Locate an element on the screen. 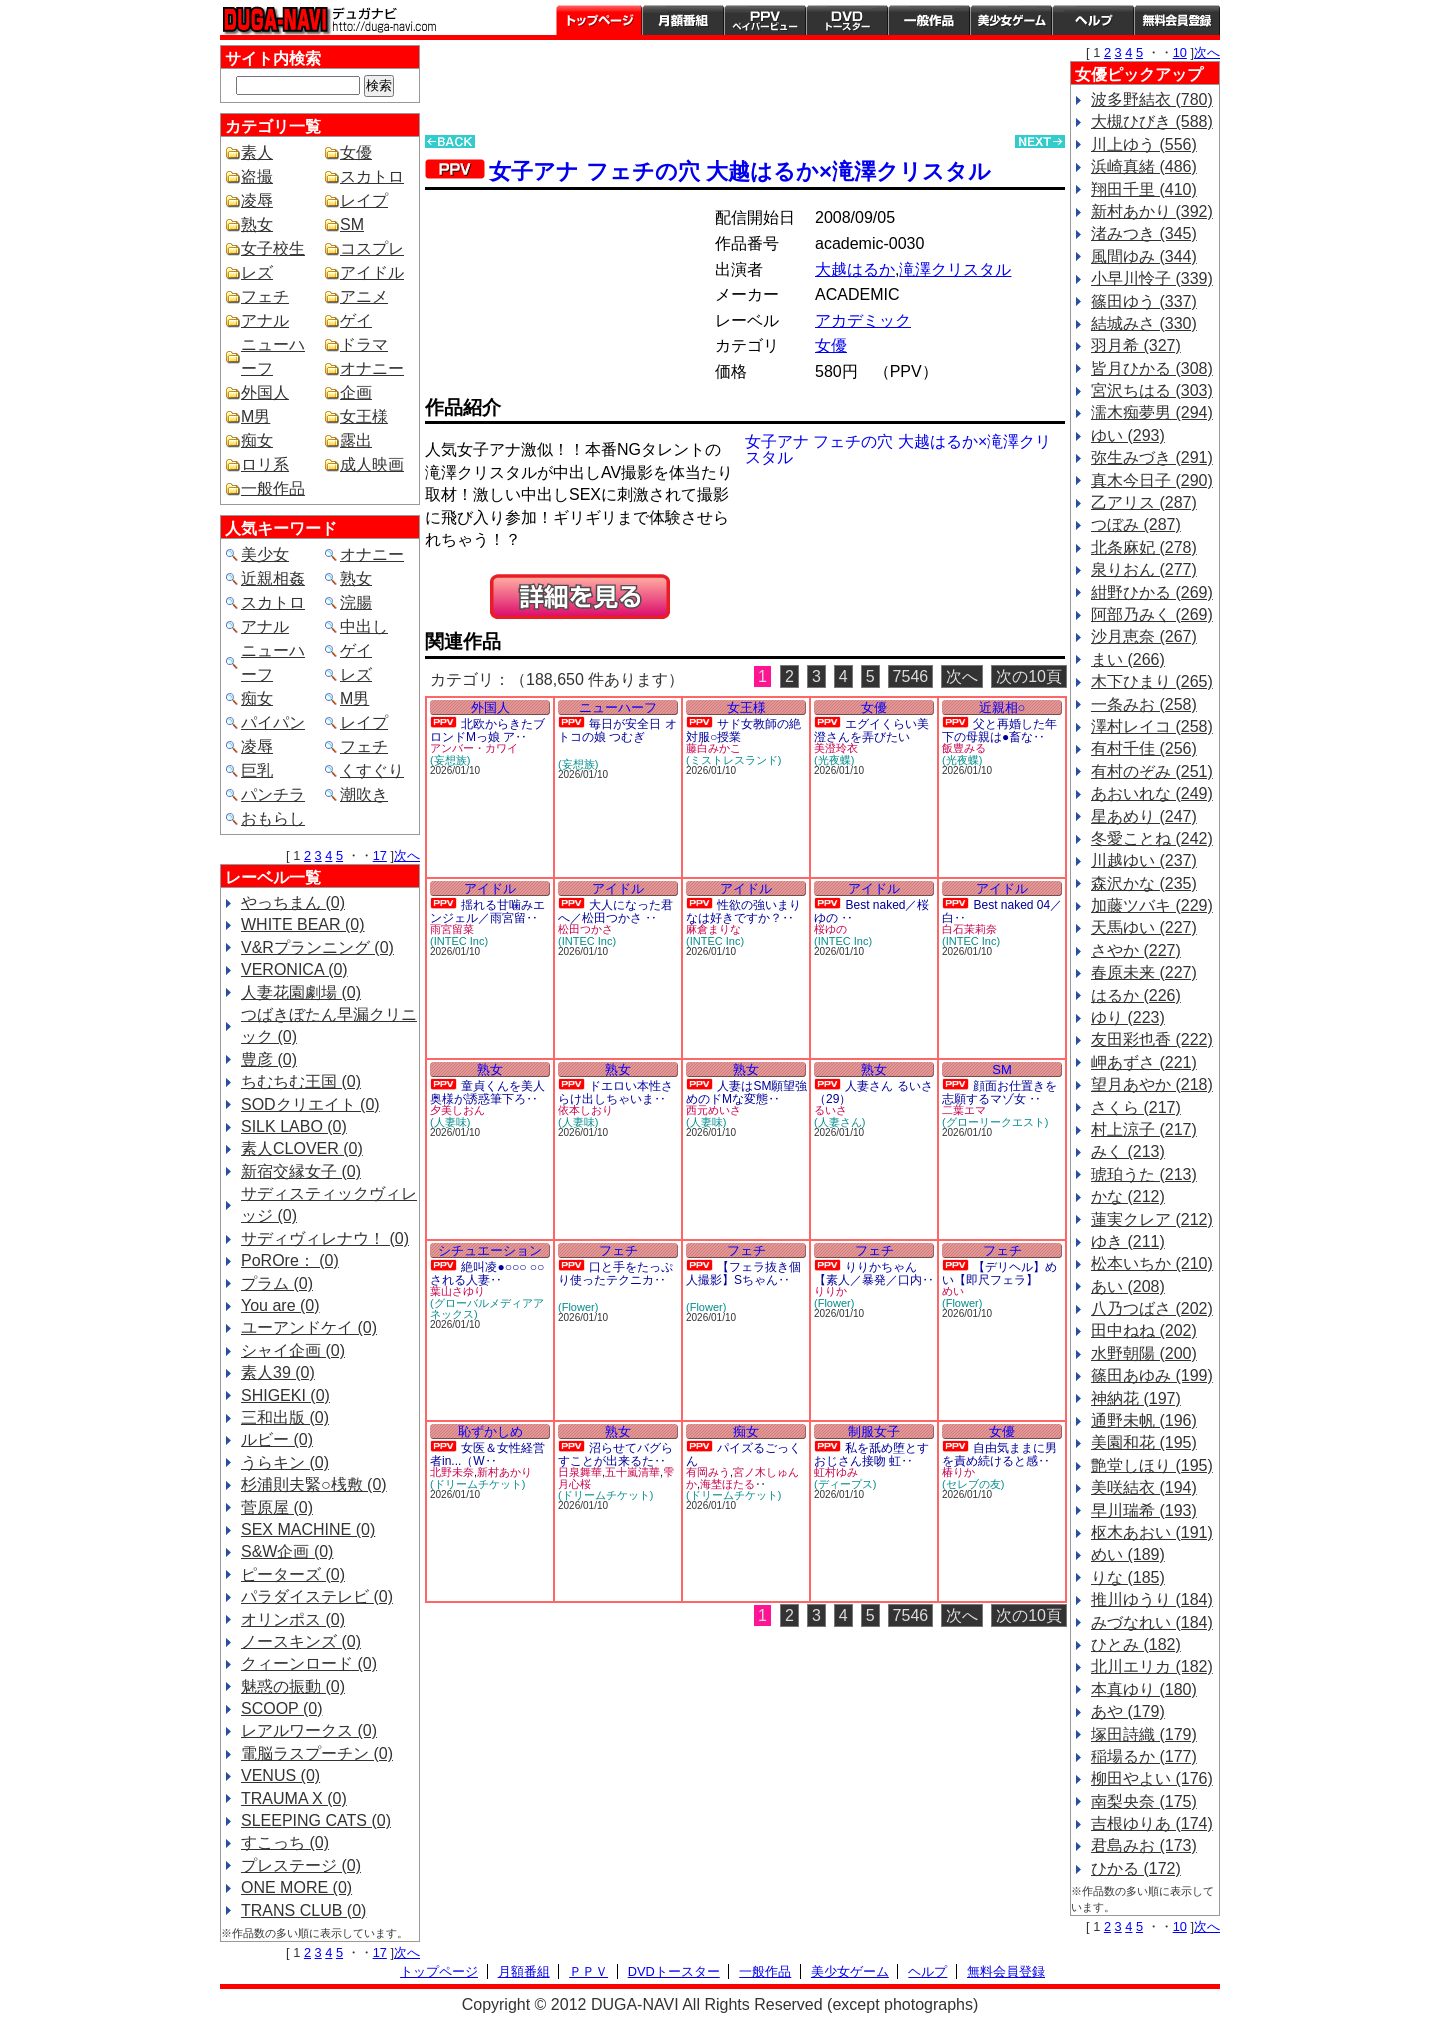 This screenshot has width=1440, height=2021. 女医＆女性経営者in...（W‥ is located at coordinates (487, 1454).